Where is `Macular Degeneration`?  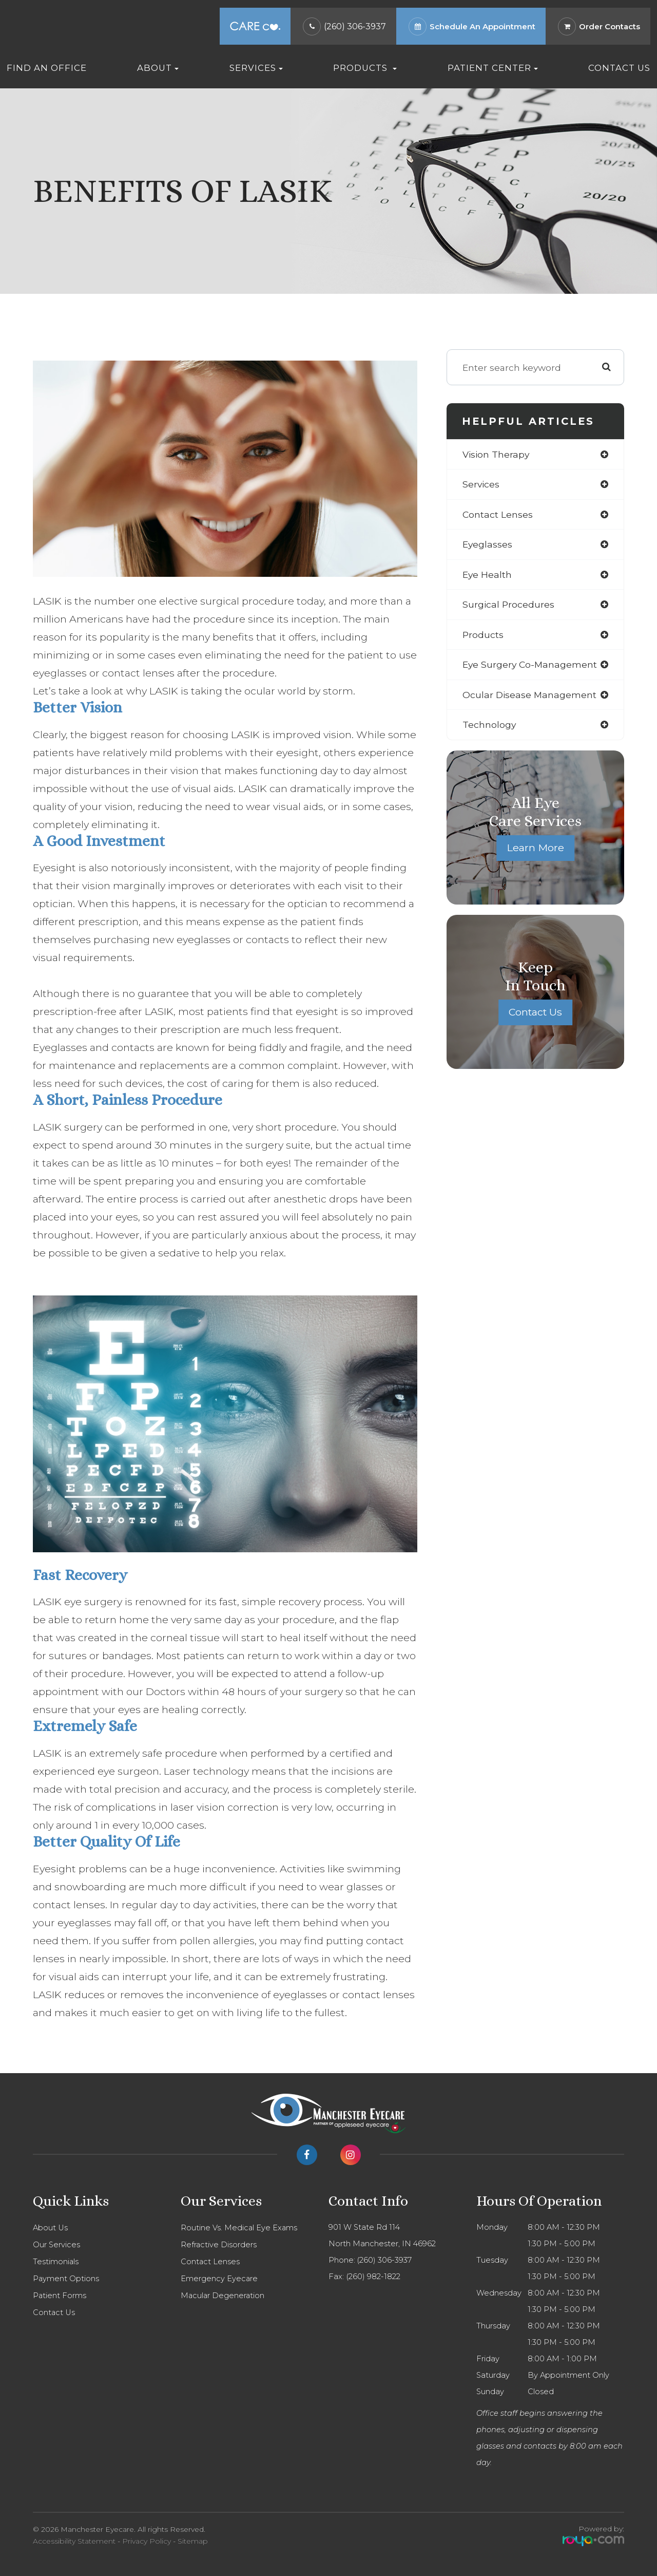
Macular Degeneration is located at coordinates (223, 2295).